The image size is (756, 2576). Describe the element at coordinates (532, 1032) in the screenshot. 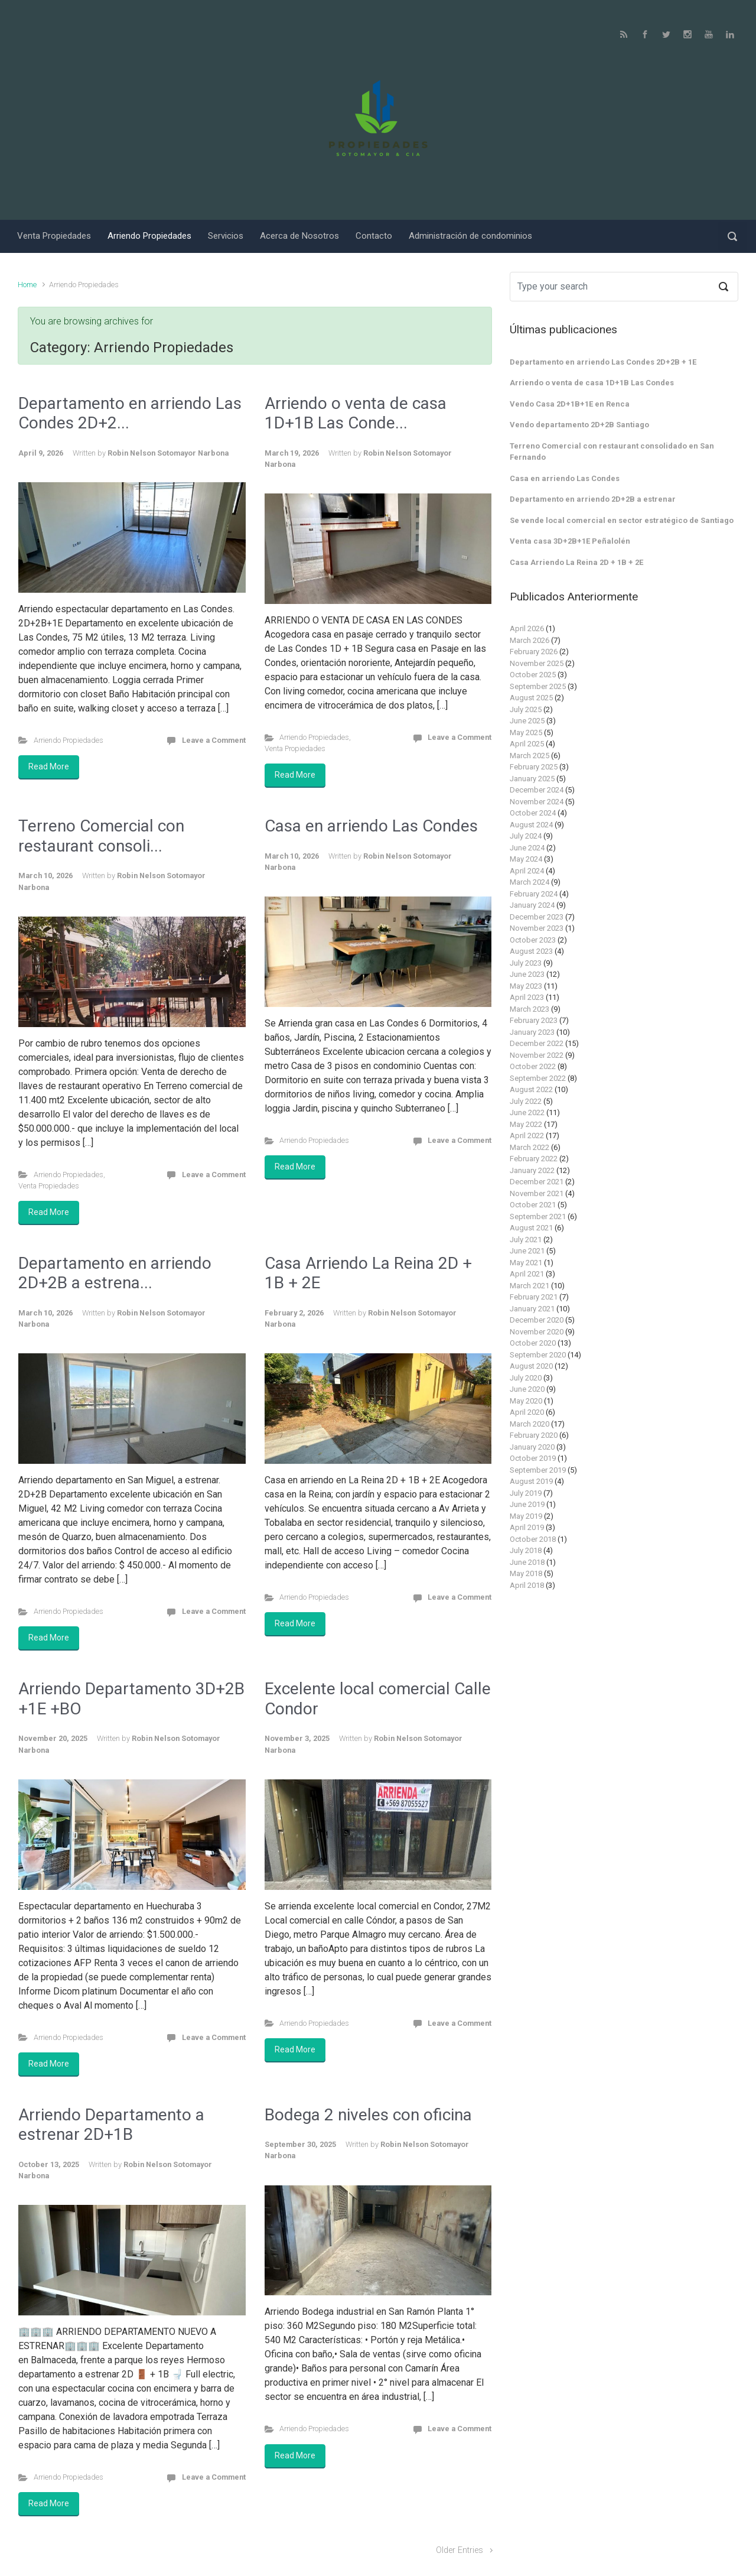

I see `January 2023` at that location.